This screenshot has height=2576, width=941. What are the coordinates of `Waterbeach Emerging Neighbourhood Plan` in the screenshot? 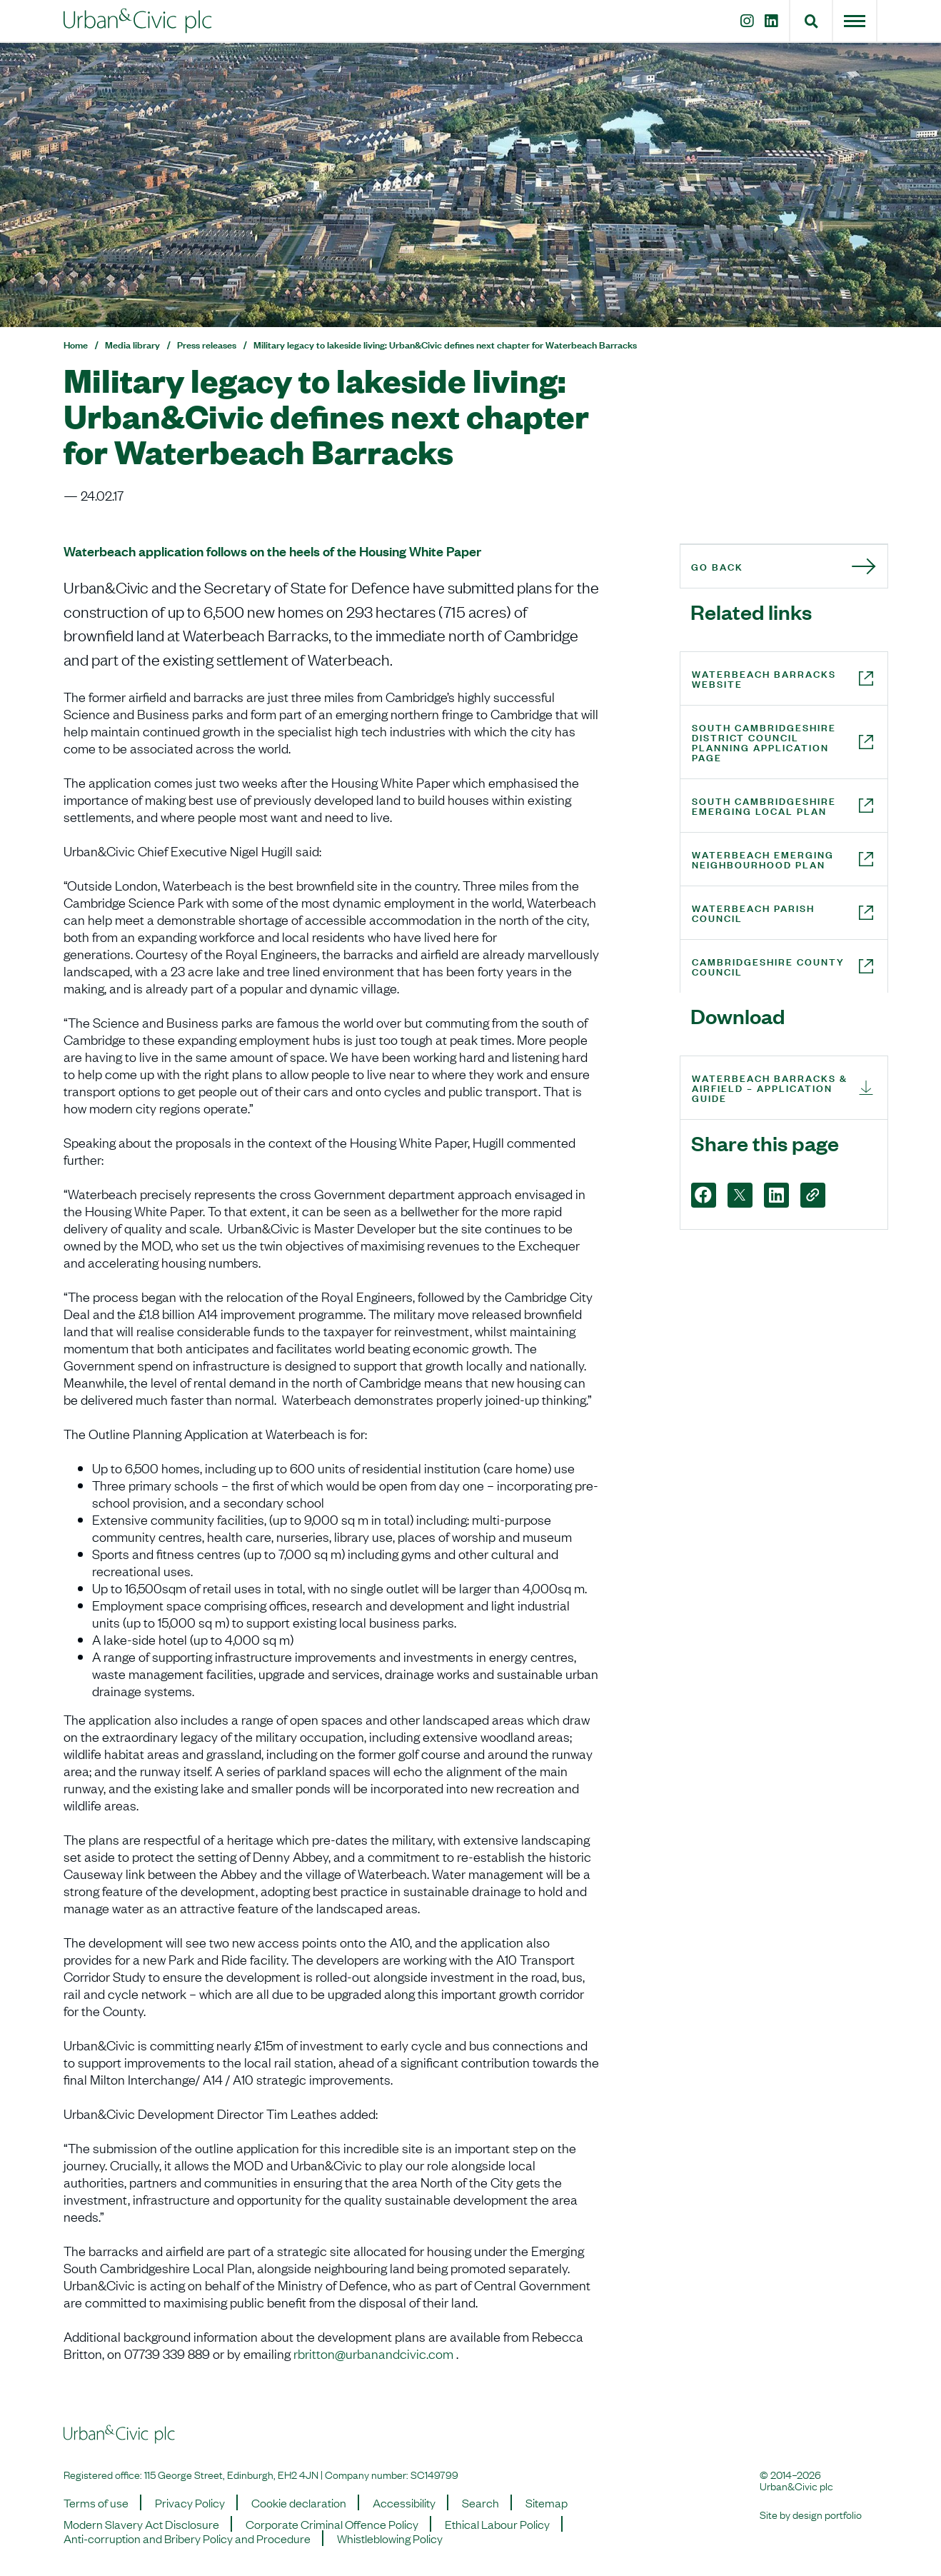 It's located at (763, 858).